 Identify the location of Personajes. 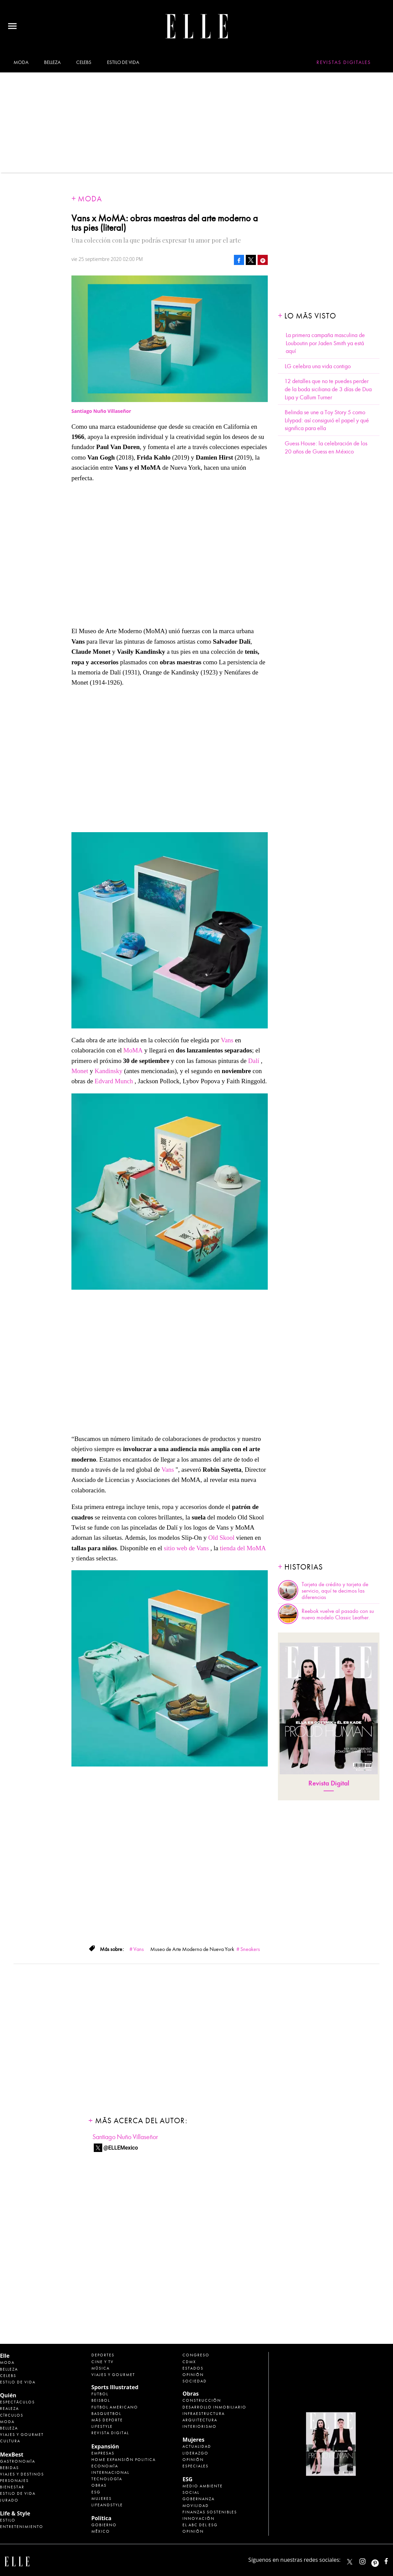
(14, 2480).